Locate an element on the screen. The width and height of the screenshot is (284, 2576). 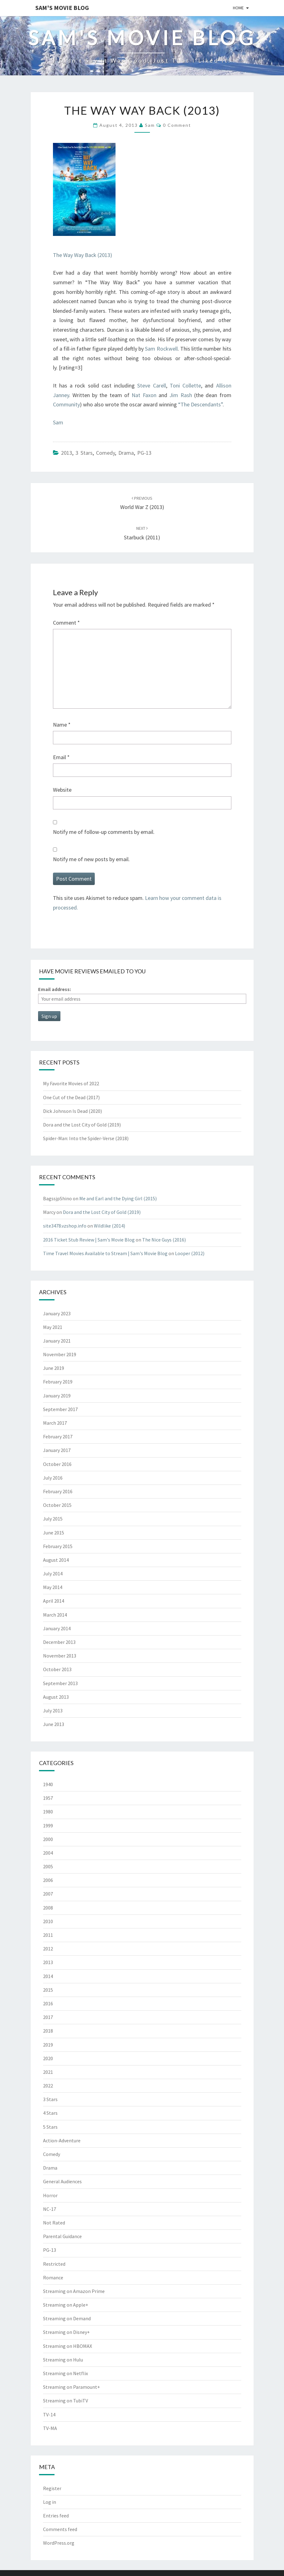
Streaming on Disney+ is located at coordinates (66, 2332).